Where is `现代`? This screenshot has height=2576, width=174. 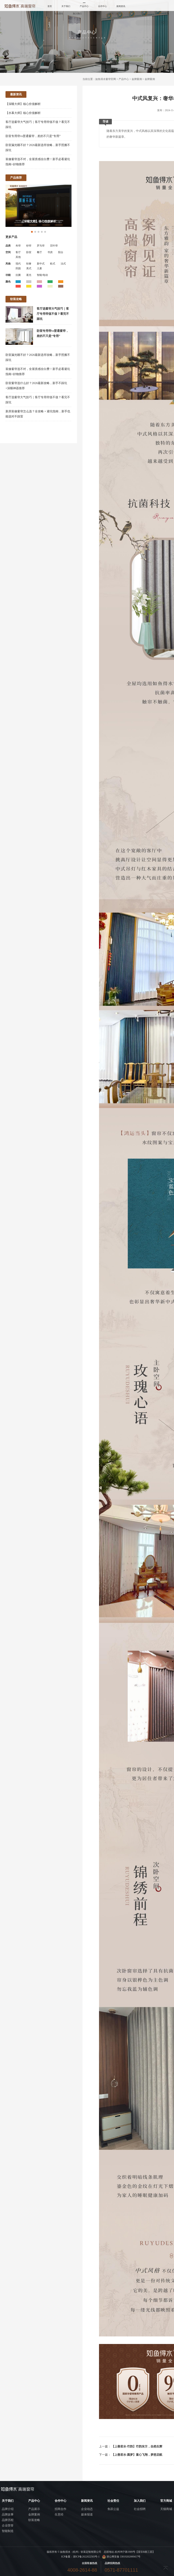
现代 is located at coordinates (18, 263).